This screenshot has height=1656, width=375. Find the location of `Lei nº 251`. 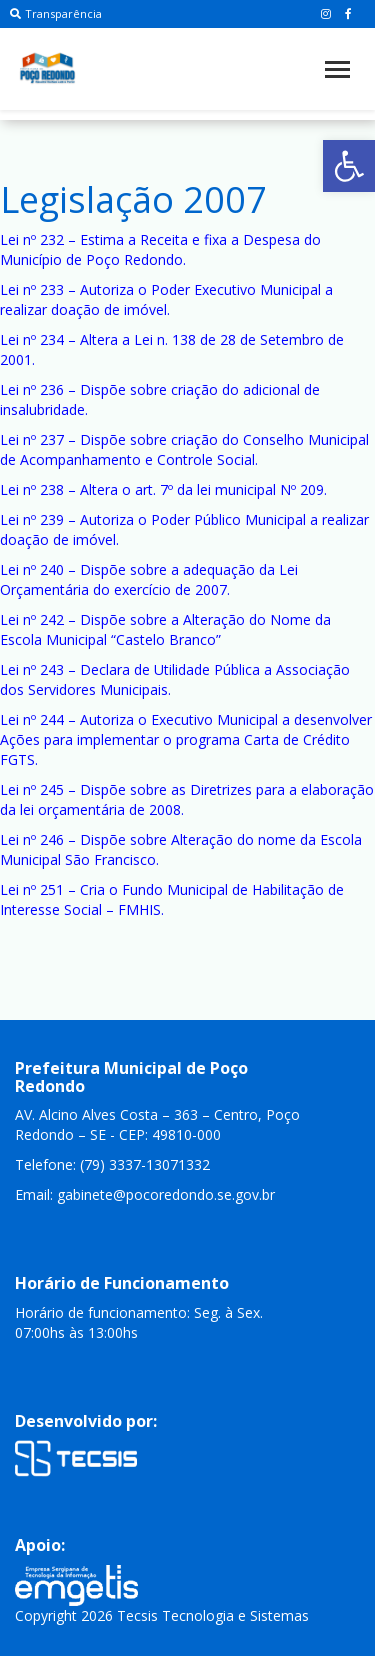

Lei nº 251 is located at coordinates (32, 889).